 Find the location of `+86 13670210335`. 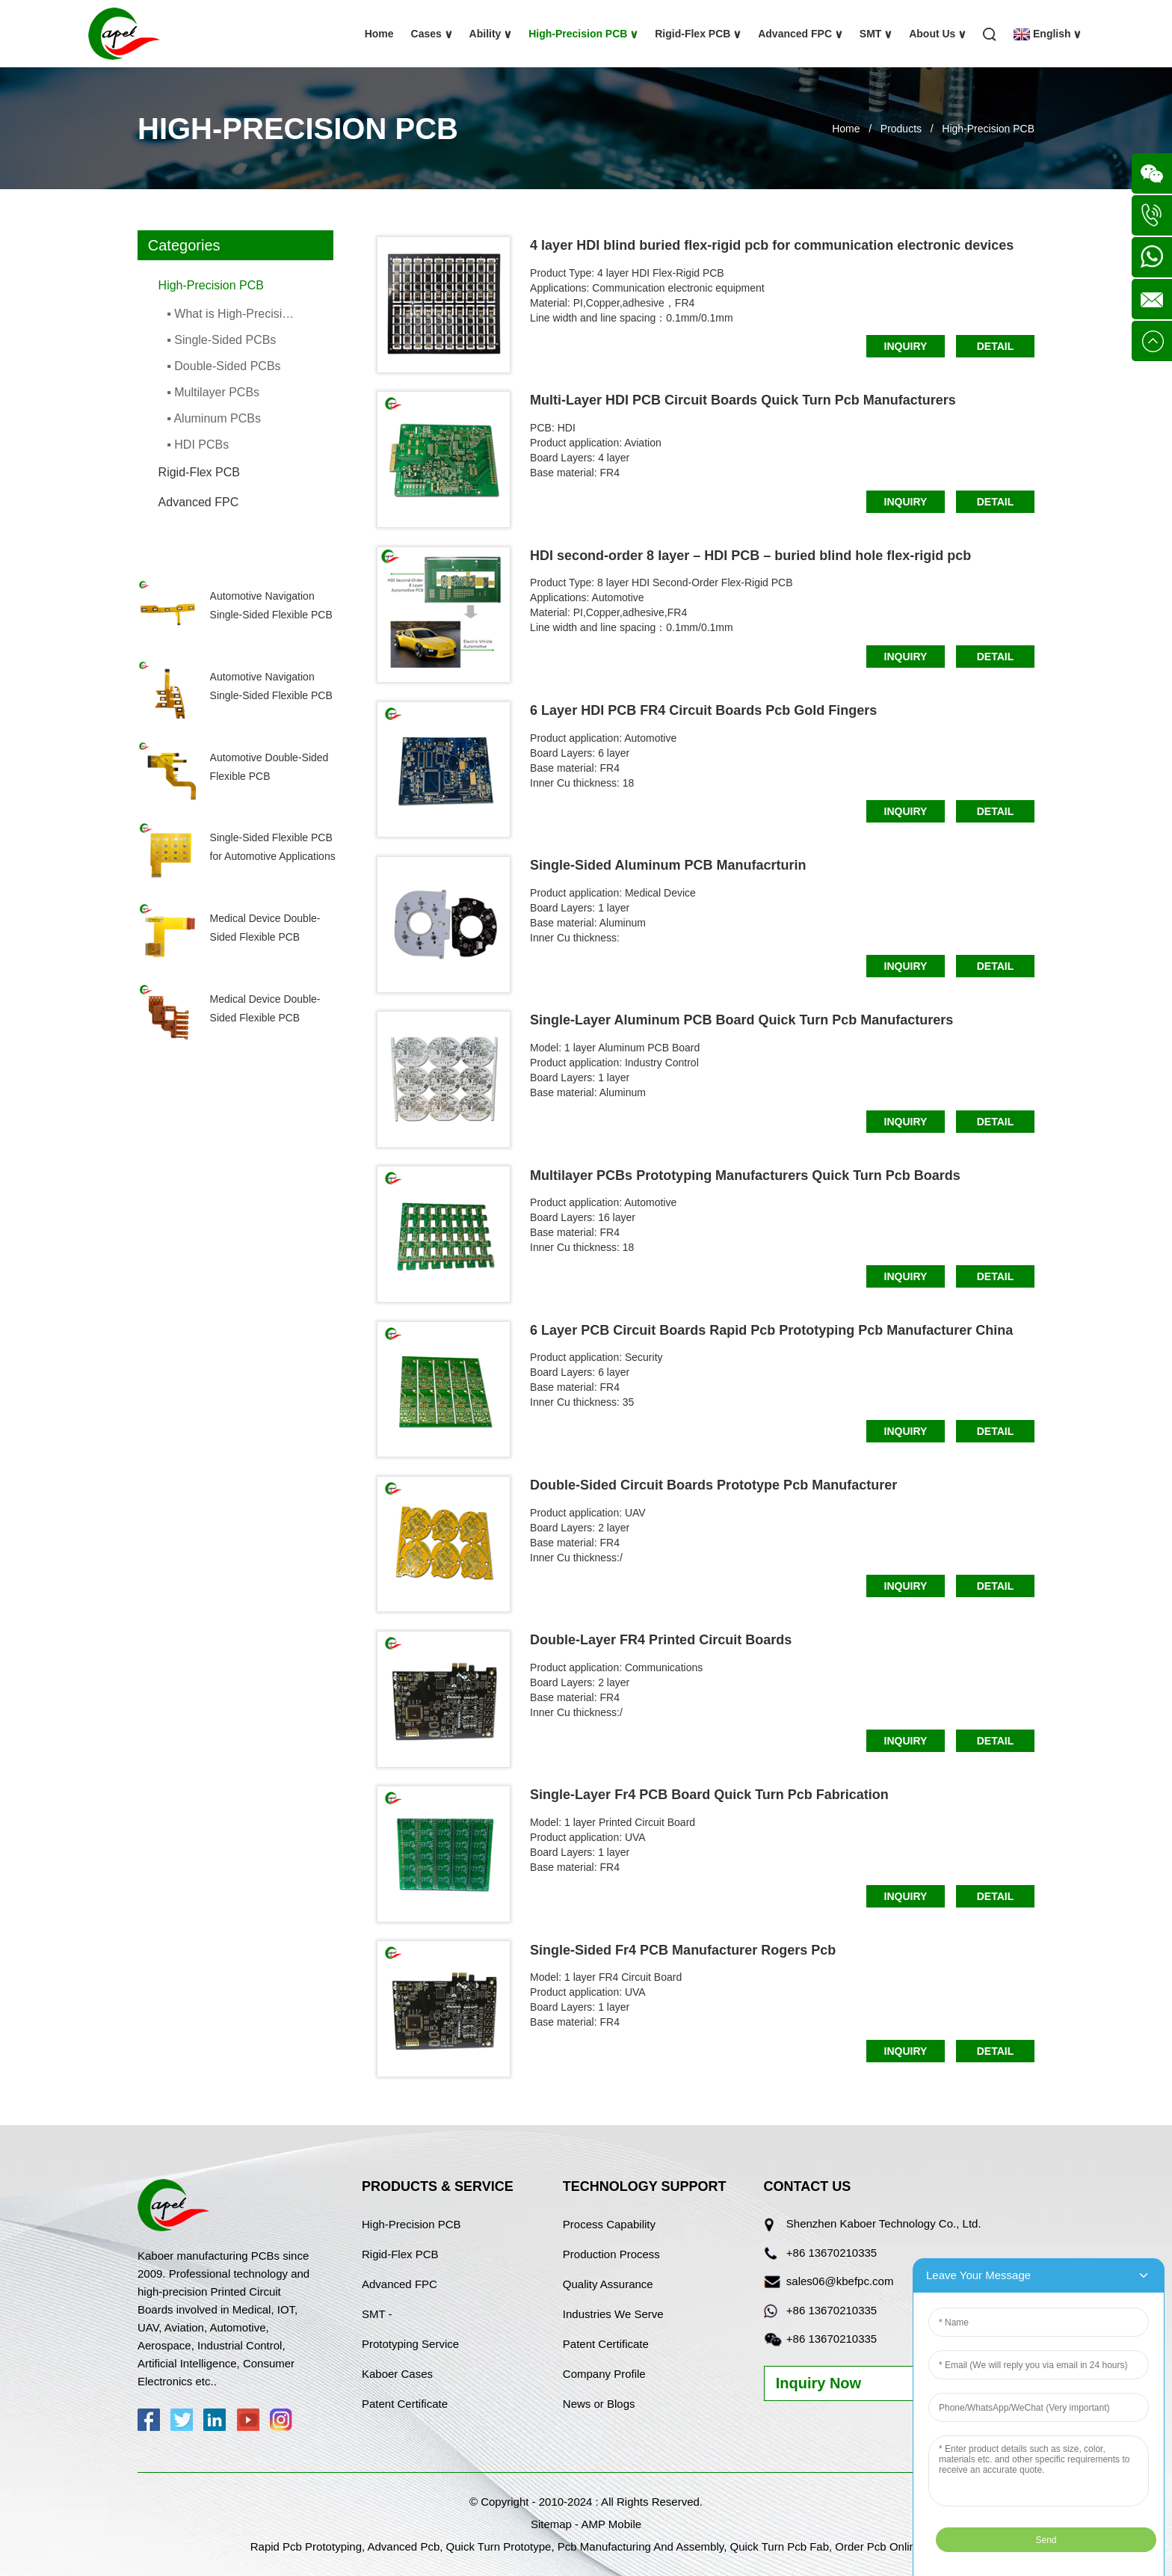

+86 13670210335 is located at coordinates (831, 2252).